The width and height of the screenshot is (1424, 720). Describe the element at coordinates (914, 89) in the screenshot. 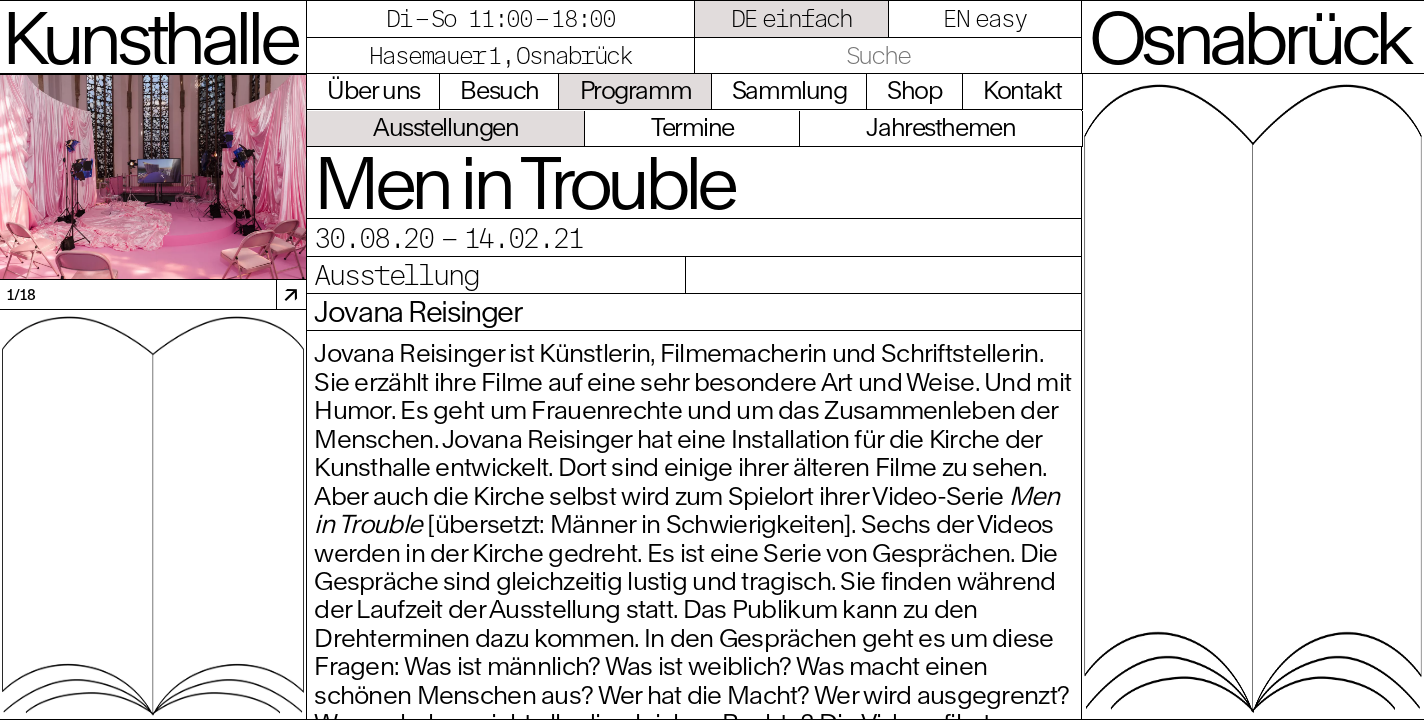

I see `Shop` at that location.